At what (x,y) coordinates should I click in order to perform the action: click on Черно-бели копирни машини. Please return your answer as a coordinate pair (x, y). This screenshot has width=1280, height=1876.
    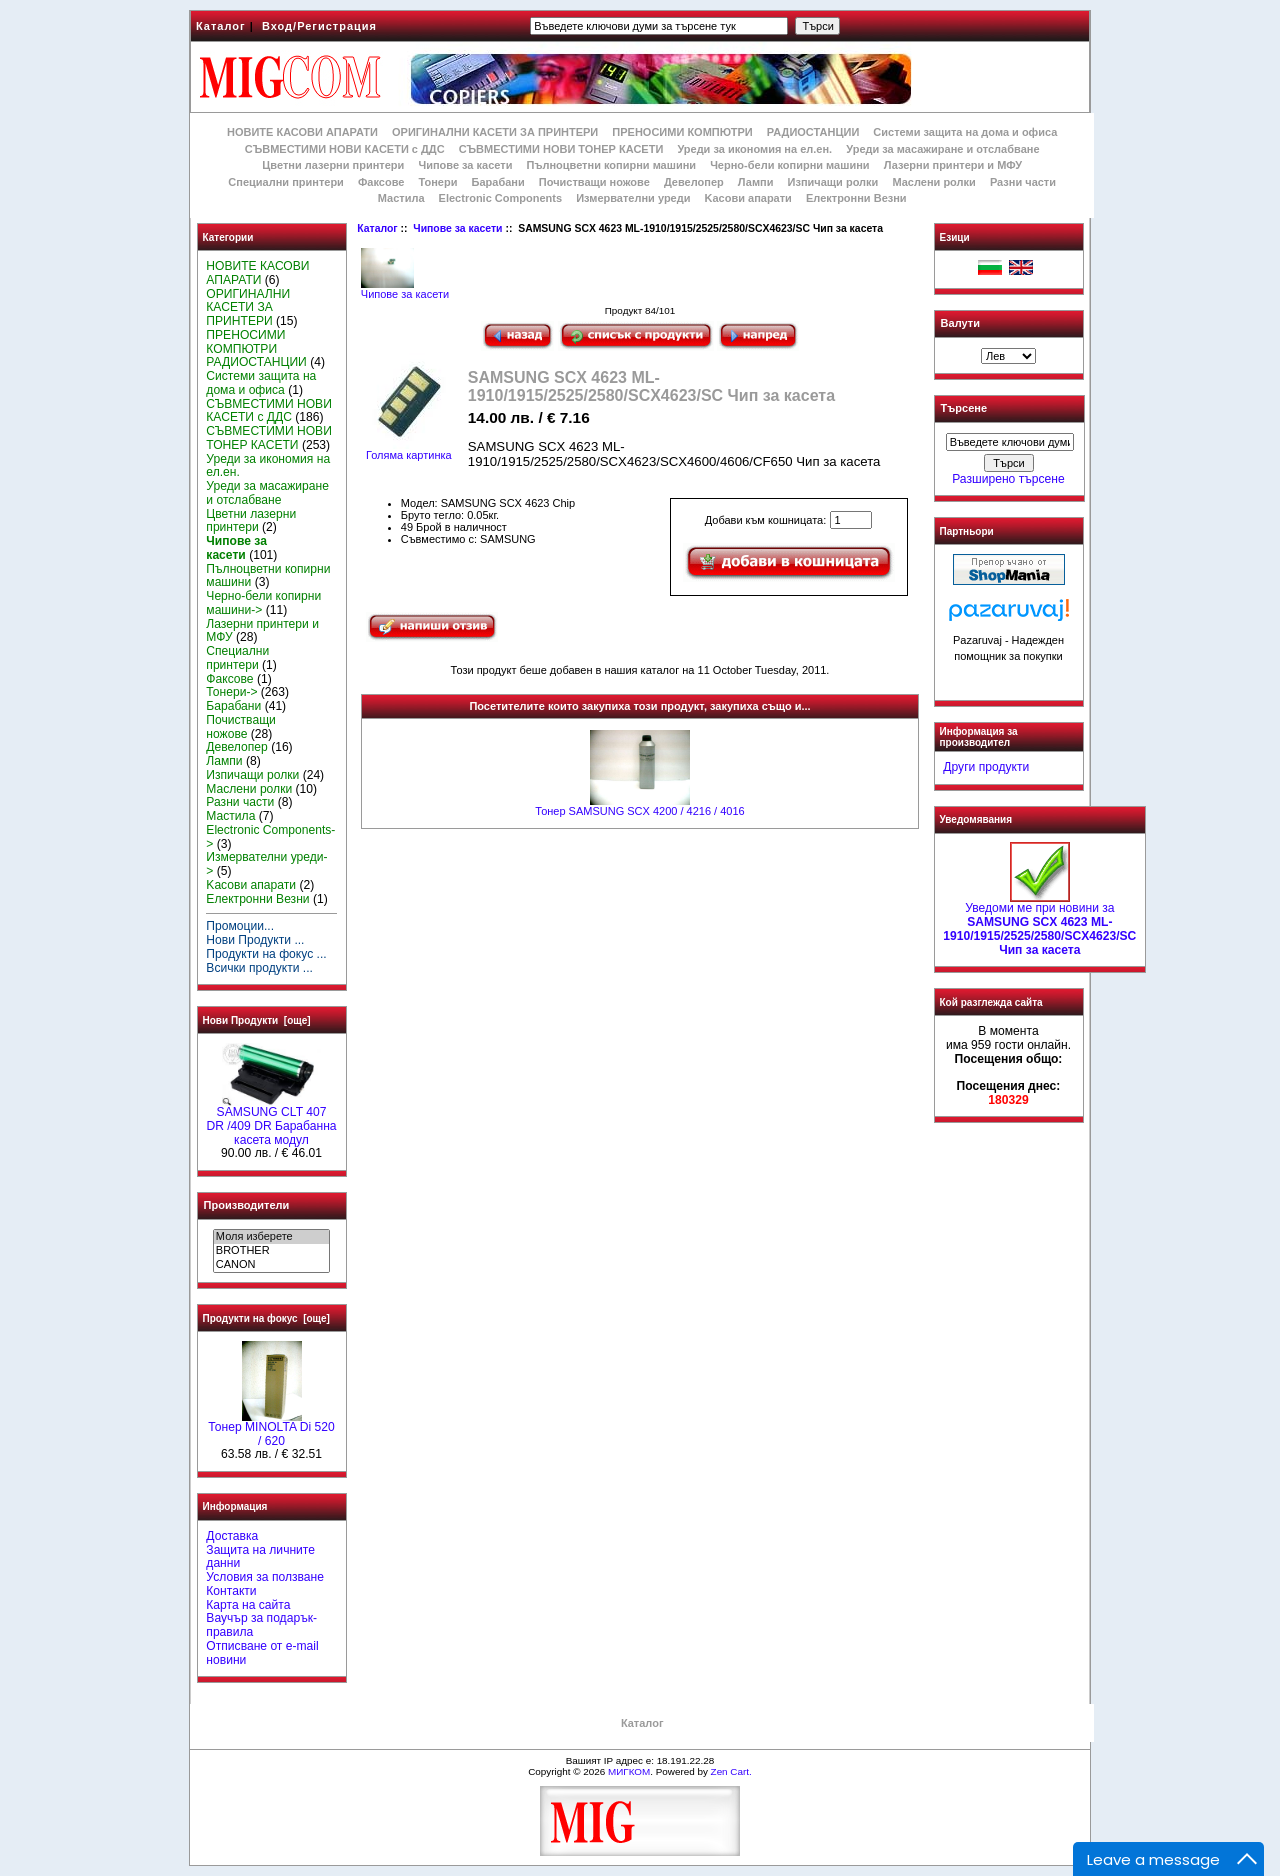
    Looking at the image, I should click on (789, 165).